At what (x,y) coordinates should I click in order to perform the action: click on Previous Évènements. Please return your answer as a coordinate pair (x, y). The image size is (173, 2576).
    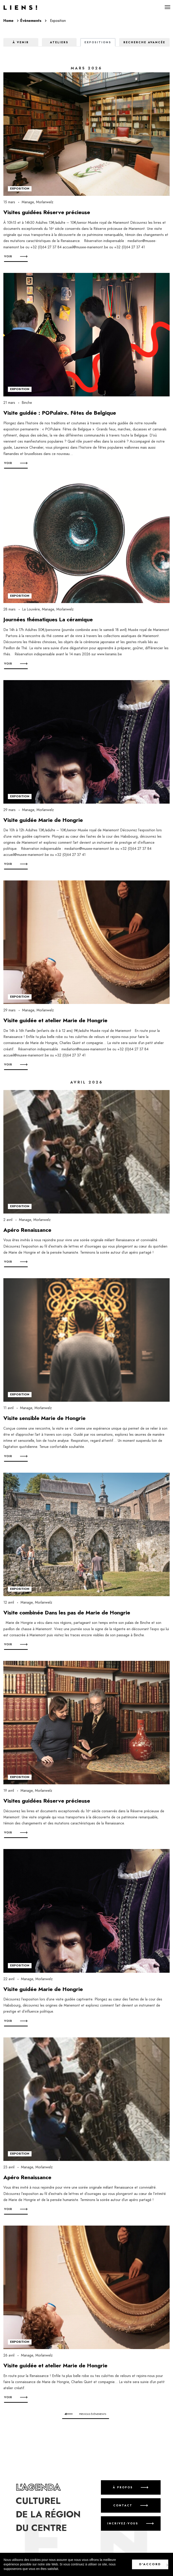
    Looking at the image, I should click on (85, 2414).